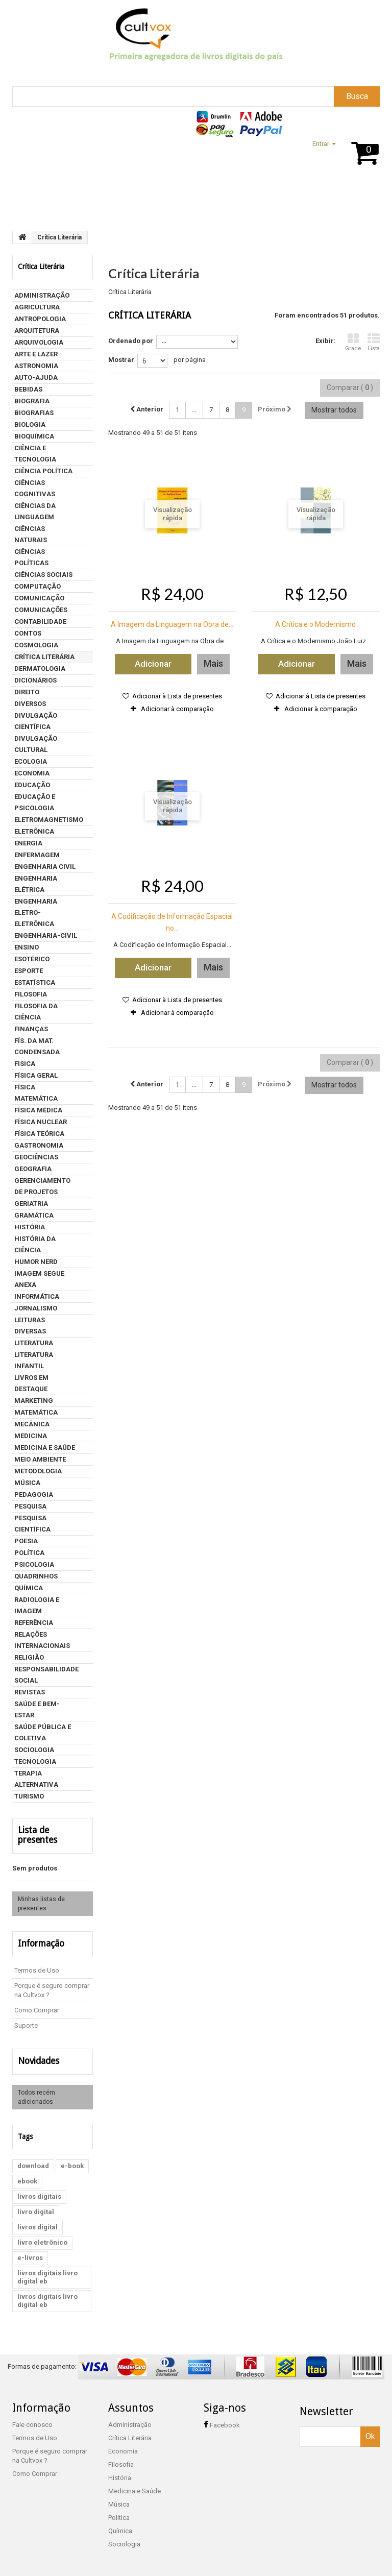 The image size is (392, 2576). Describe the element at coordinates (35, 453) in the screenshot. I see `CIÊNCIA E TECNOLOGIA` at that location.